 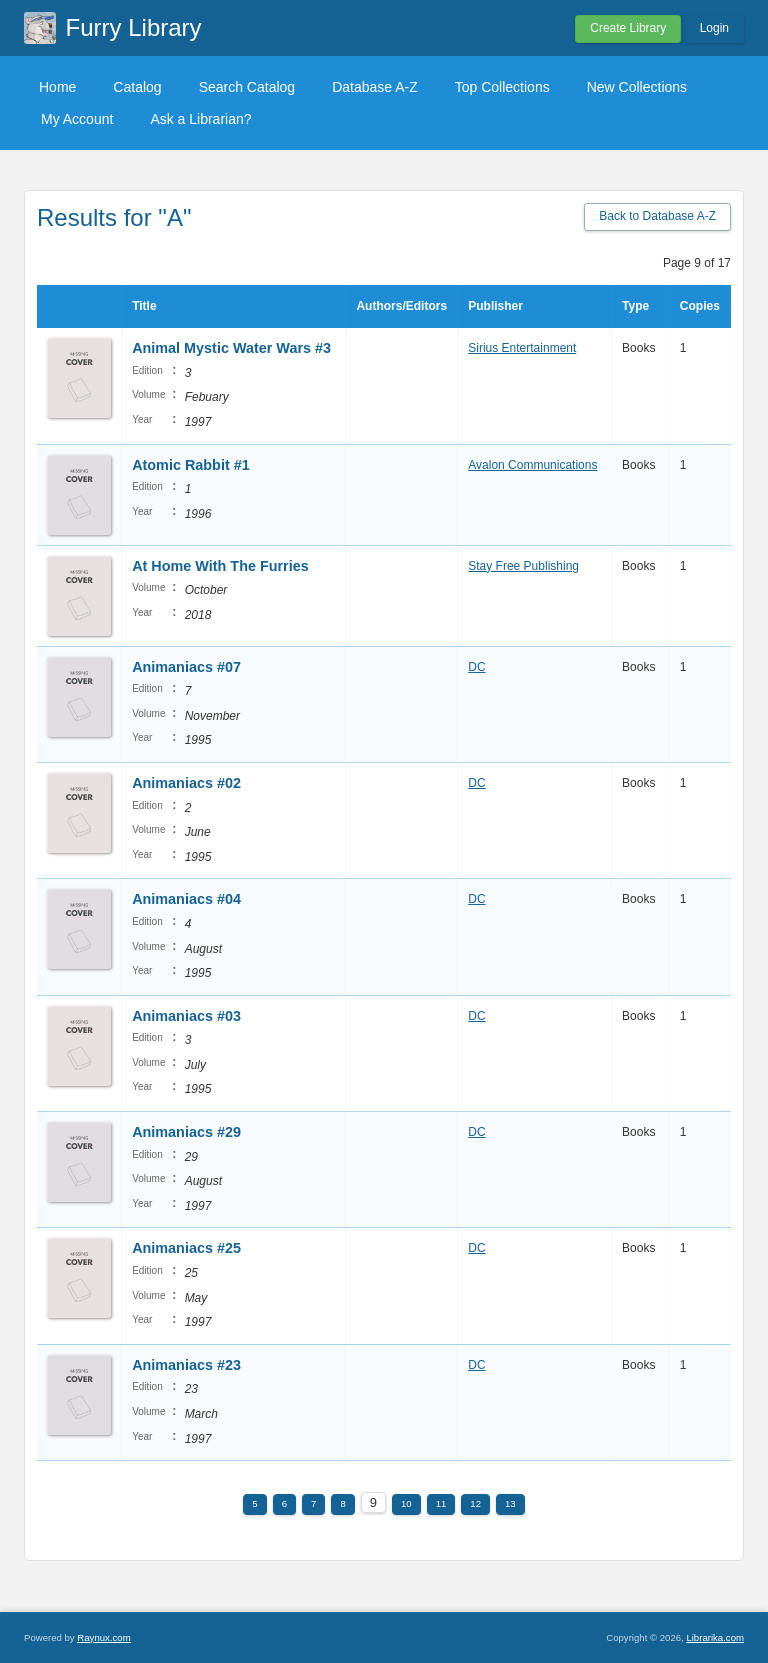 I want to click on Create Library, so click(x=628, y=28).